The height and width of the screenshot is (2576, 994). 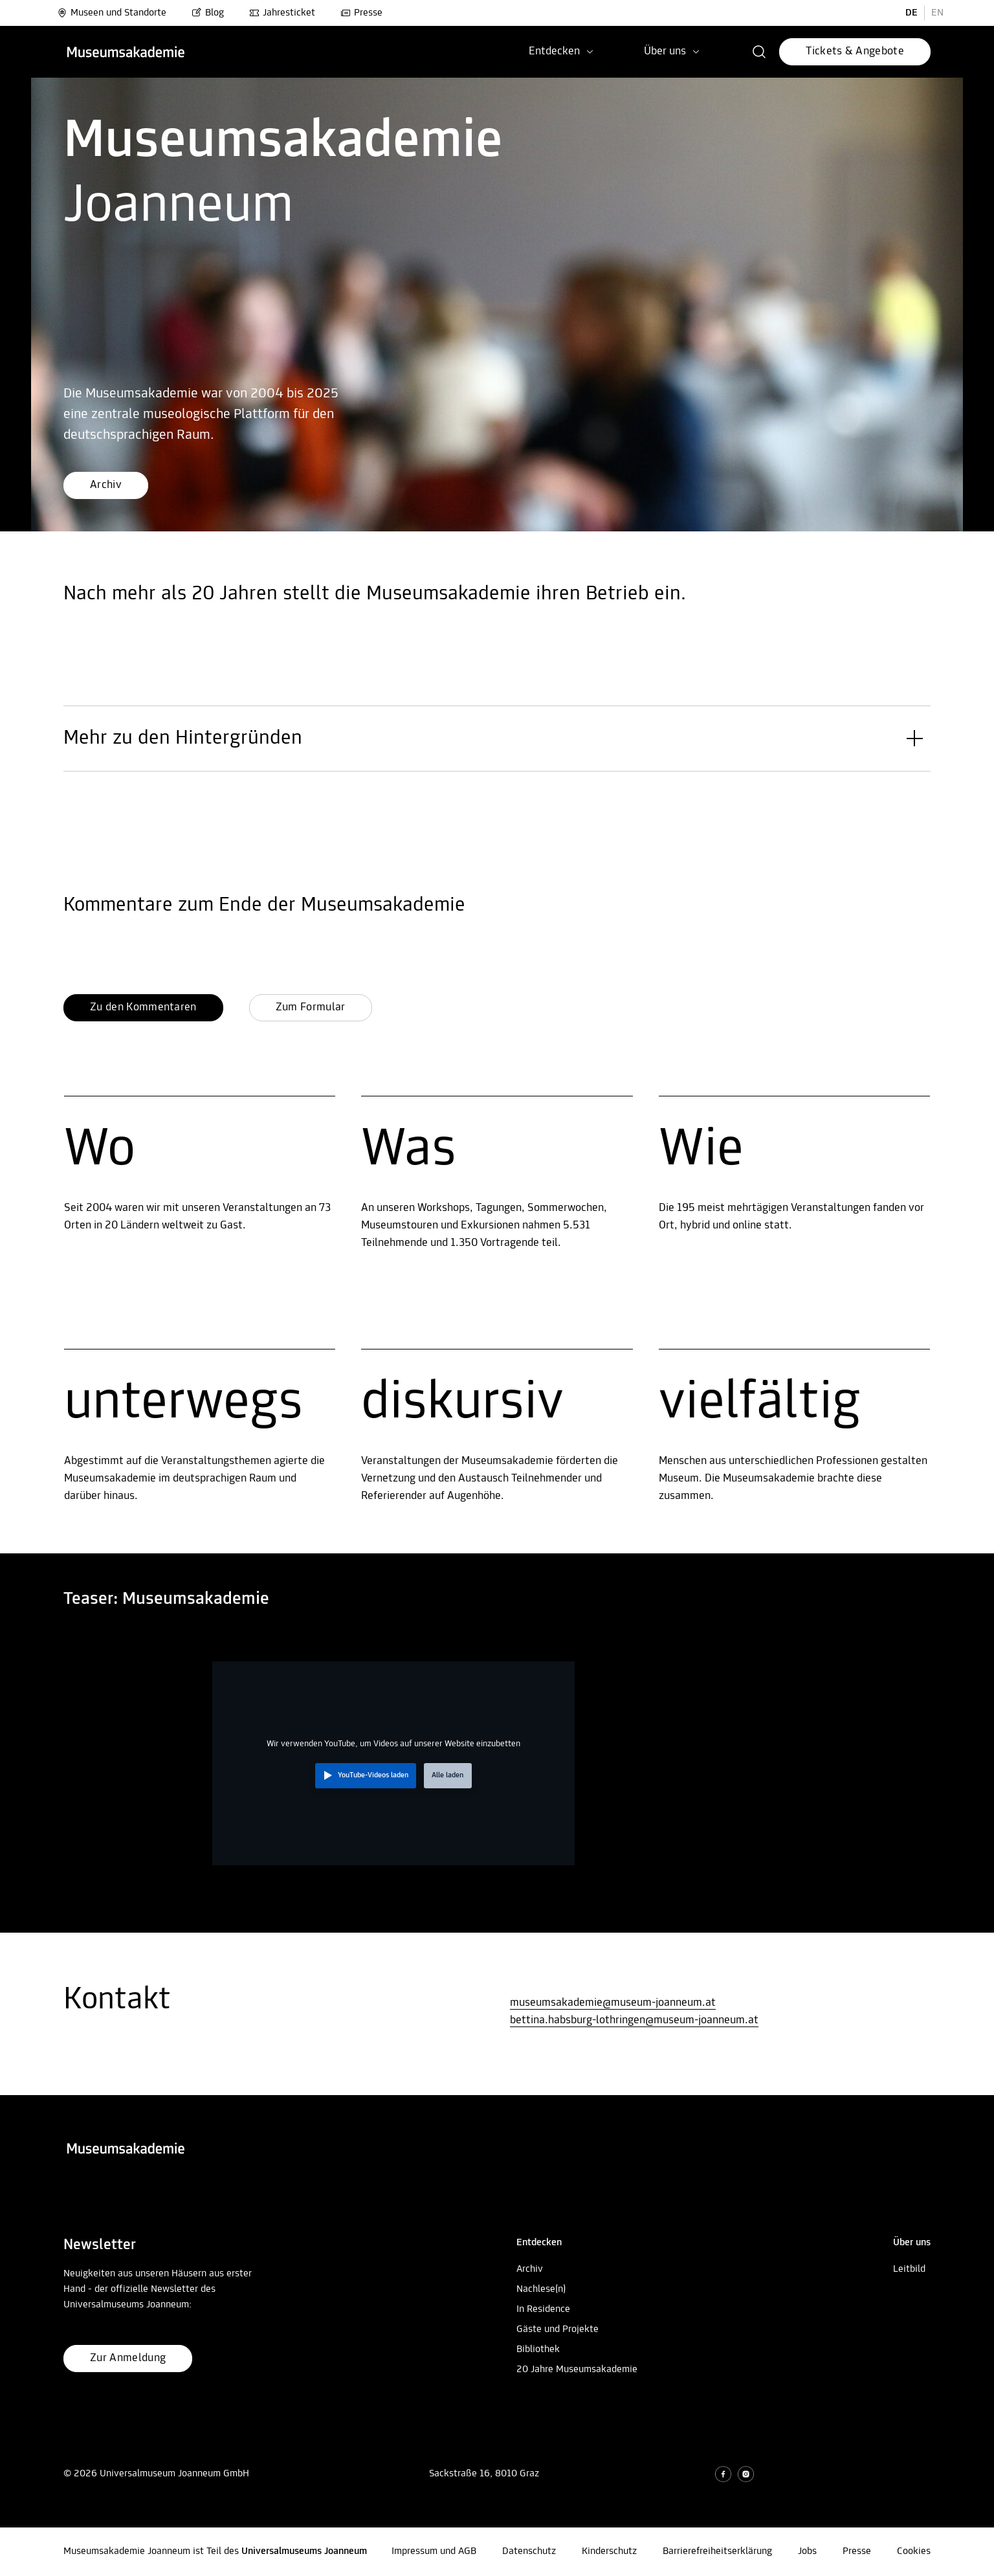 I want to click on museumsakademie@museum-joanneum.at, so click(x=613, y=2003).